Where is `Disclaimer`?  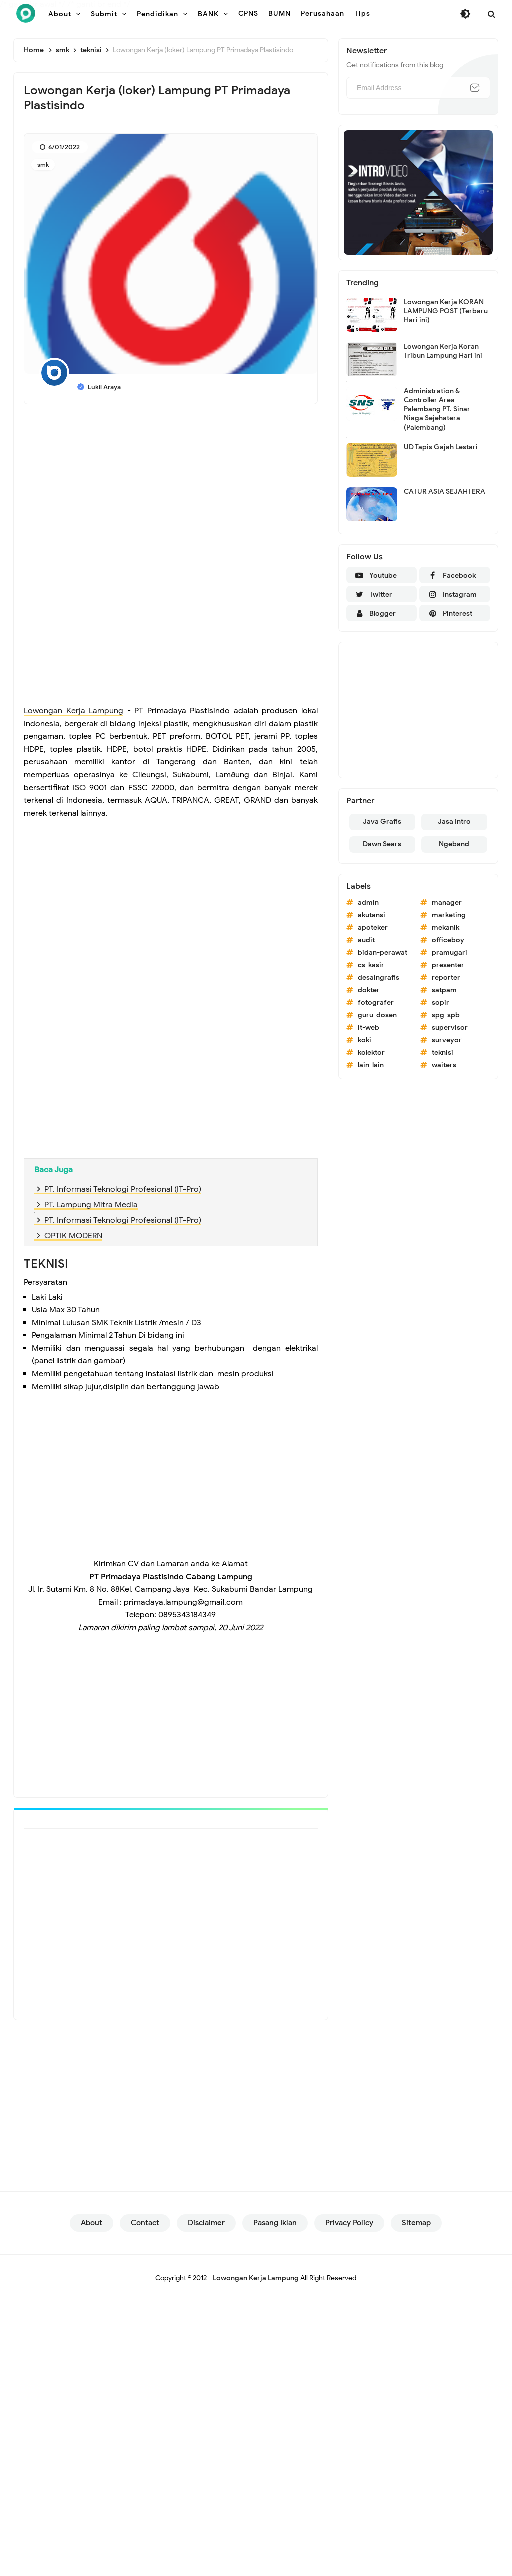 Disclaimer is located at coordinates (206, 2222).